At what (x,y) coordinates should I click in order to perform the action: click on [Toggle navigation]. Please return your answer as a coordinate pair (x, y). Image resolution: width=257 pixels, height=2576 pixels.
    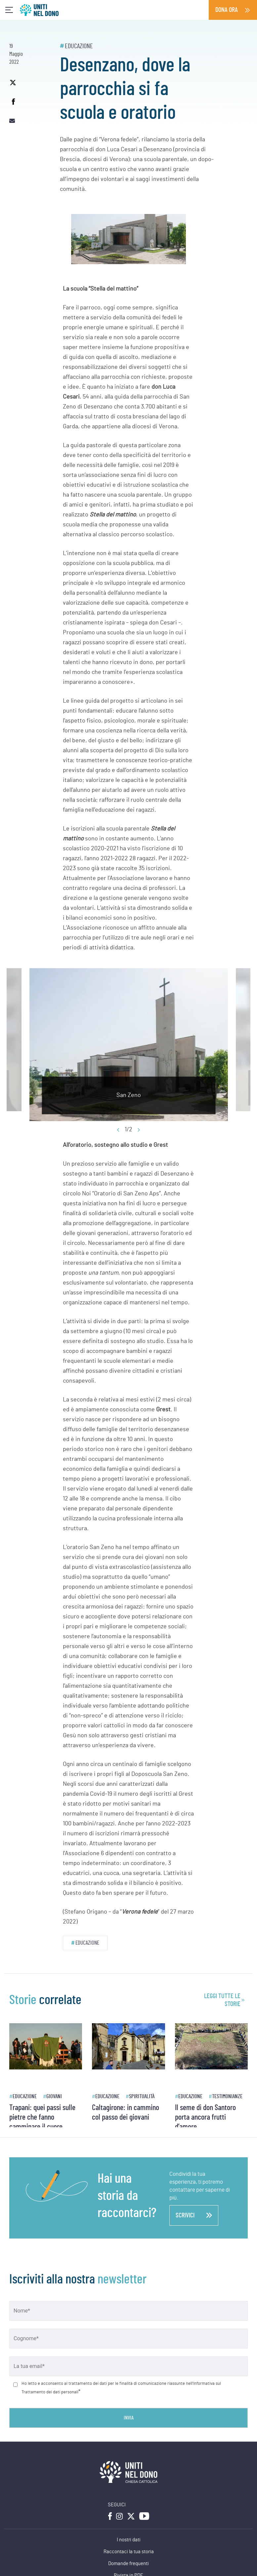
    Looking at the image, I should click on (9, 10).